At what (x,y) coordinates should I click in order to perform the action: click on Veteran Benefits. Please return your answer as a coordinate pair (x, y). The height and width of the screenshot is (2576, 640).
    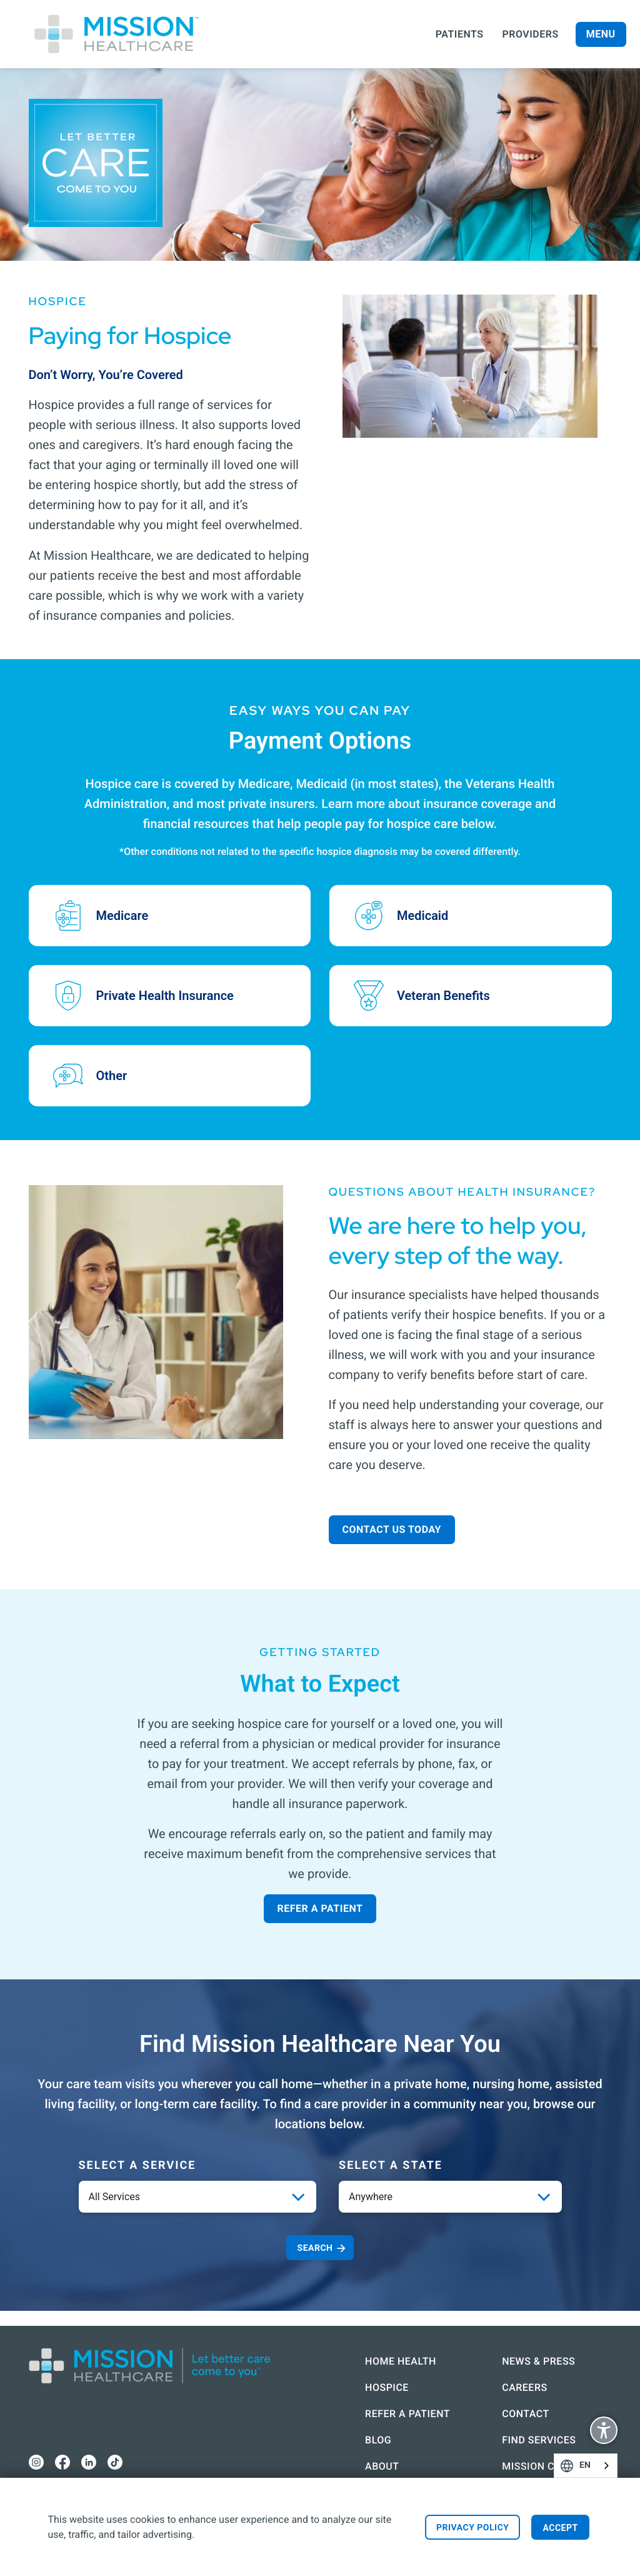
    Looking at the image, I should click on (443, 995).